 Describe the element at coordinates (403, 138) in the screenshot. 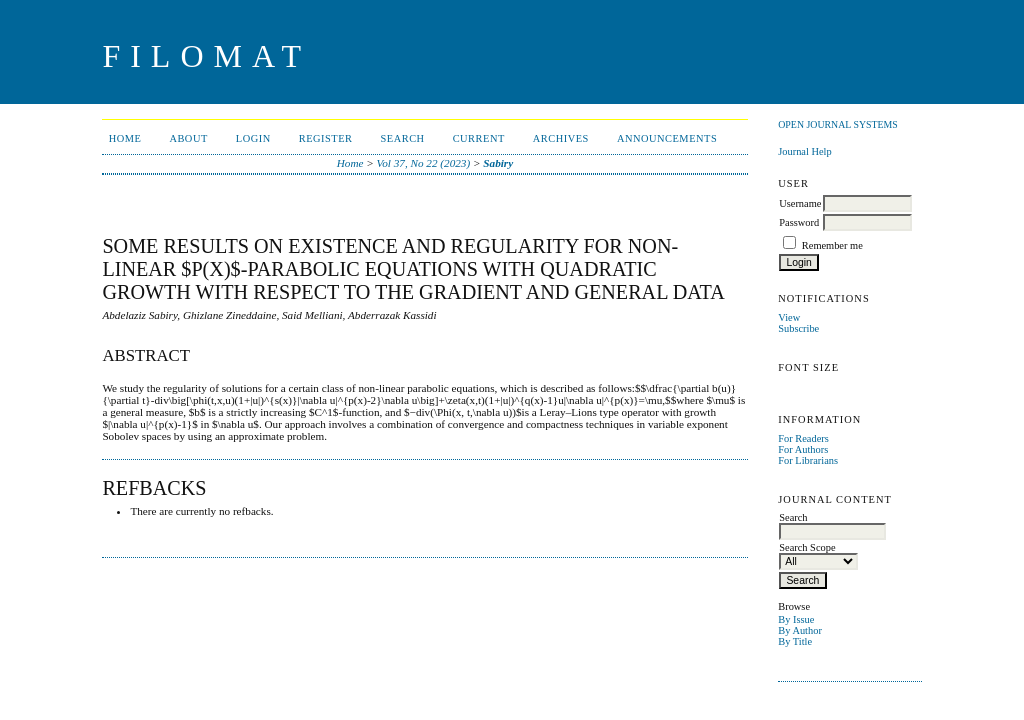

I see `Search` at that location.